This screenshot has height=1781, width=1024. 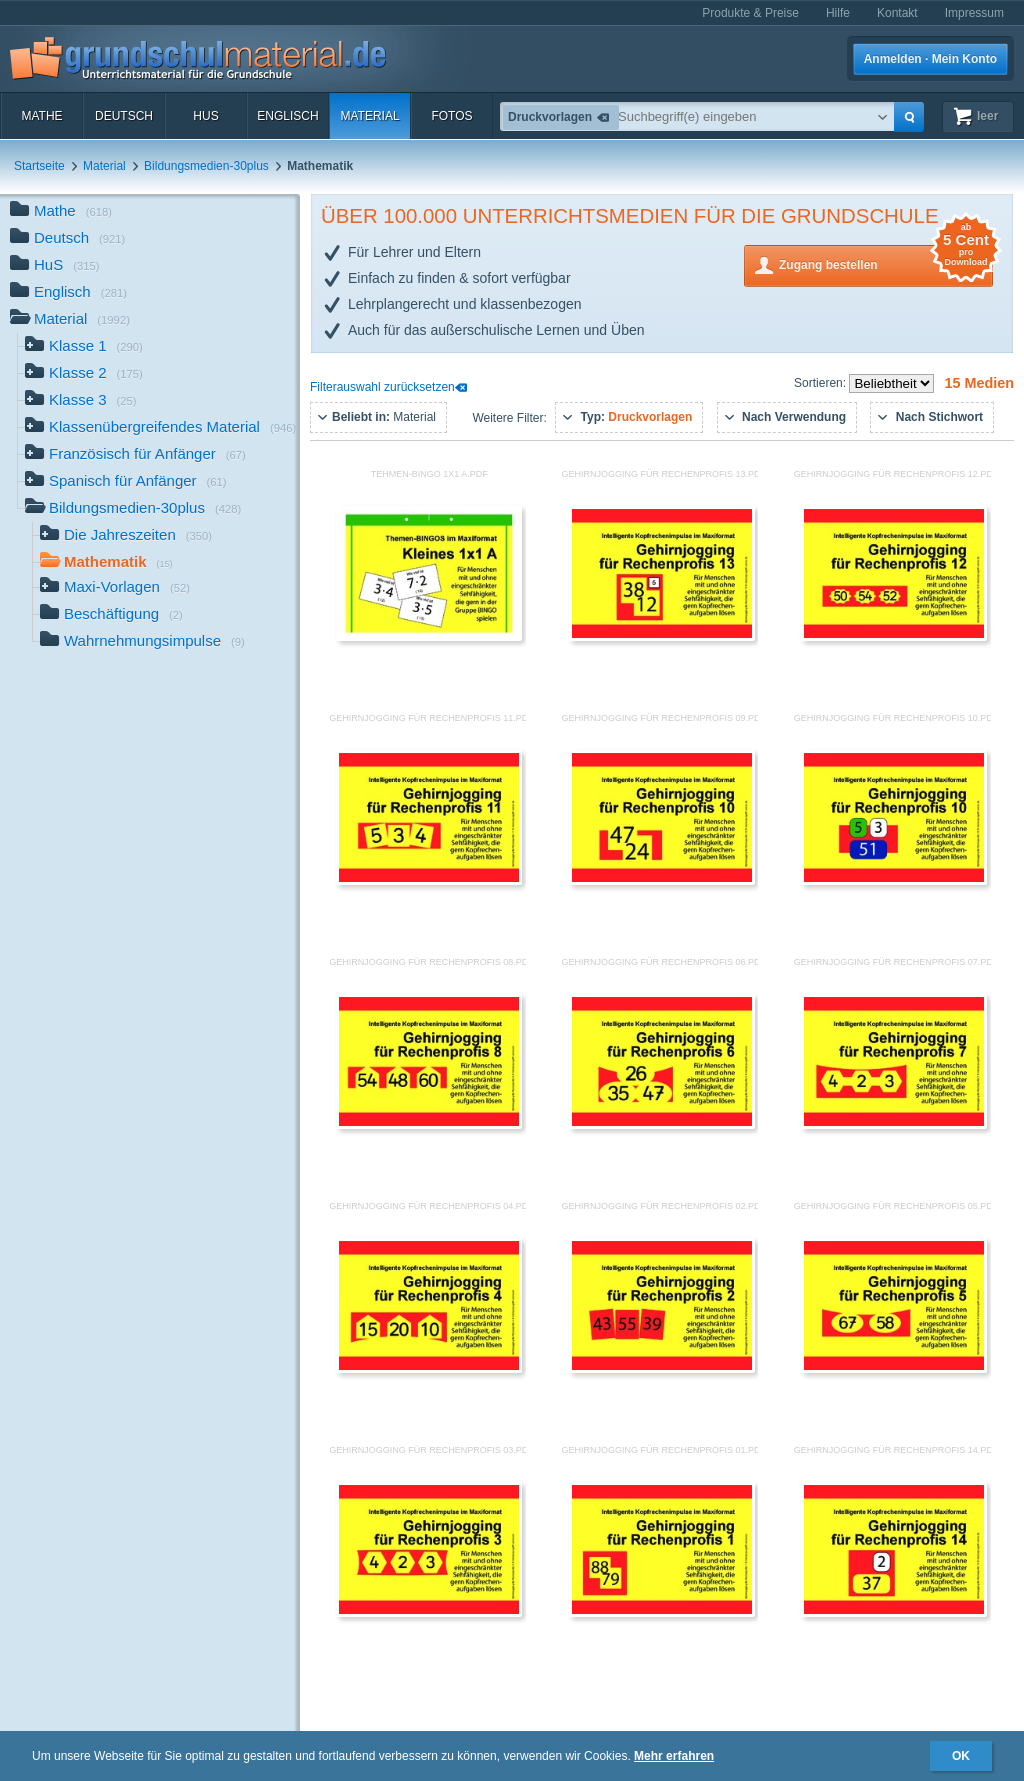 I want to click on Produkte & Preise, so click(x=750, y=13).